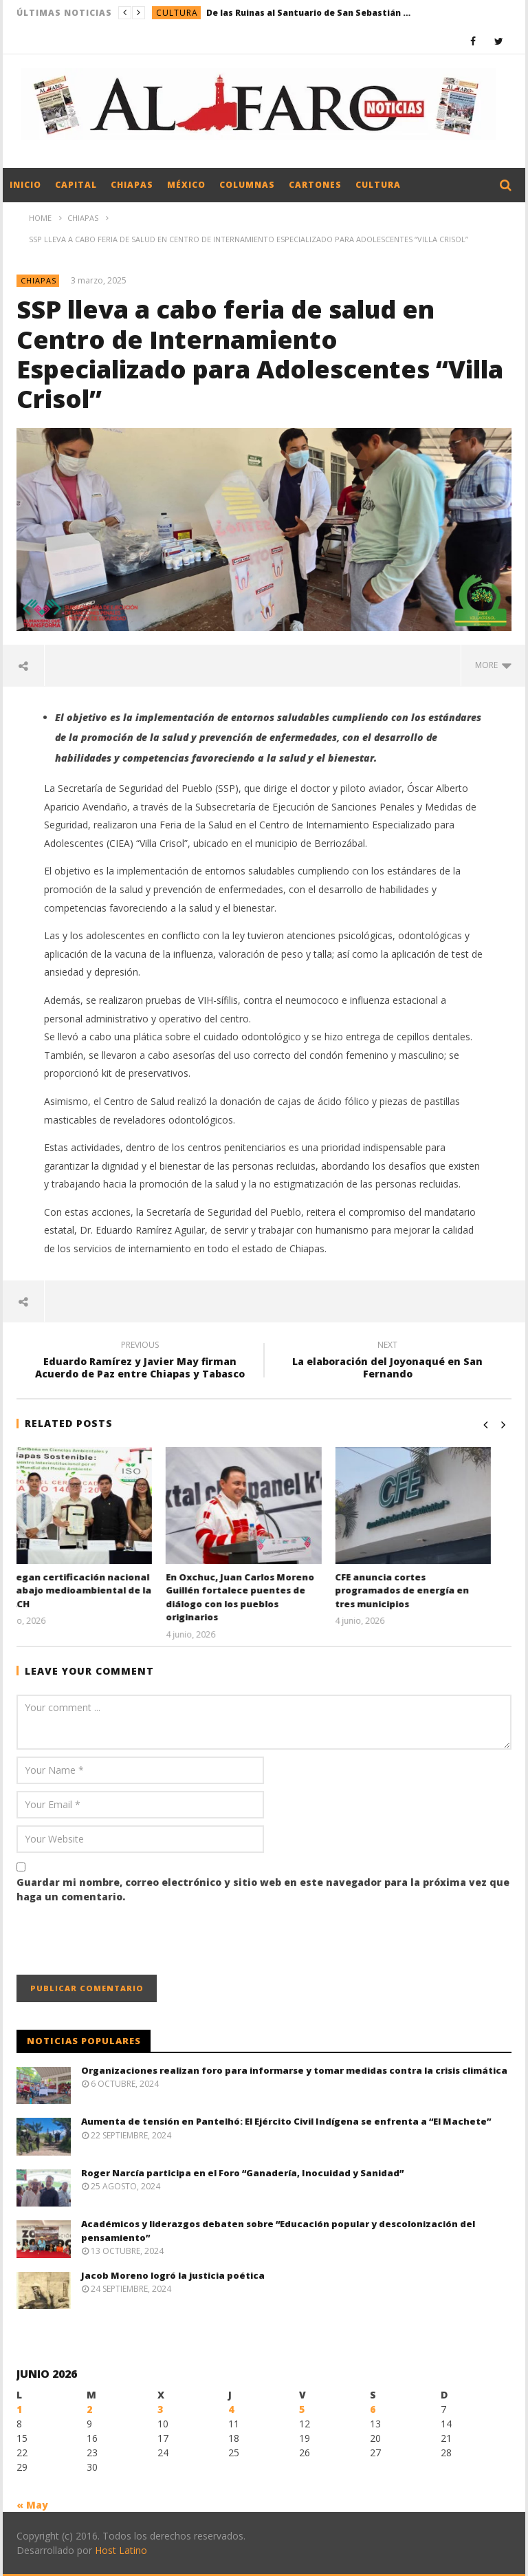  What do you see at coordinates (302, 2409) in the screenshot?
I see `5 [Entradas publicadas el 5 June, 2026]` at bounding box center [302, 2409].